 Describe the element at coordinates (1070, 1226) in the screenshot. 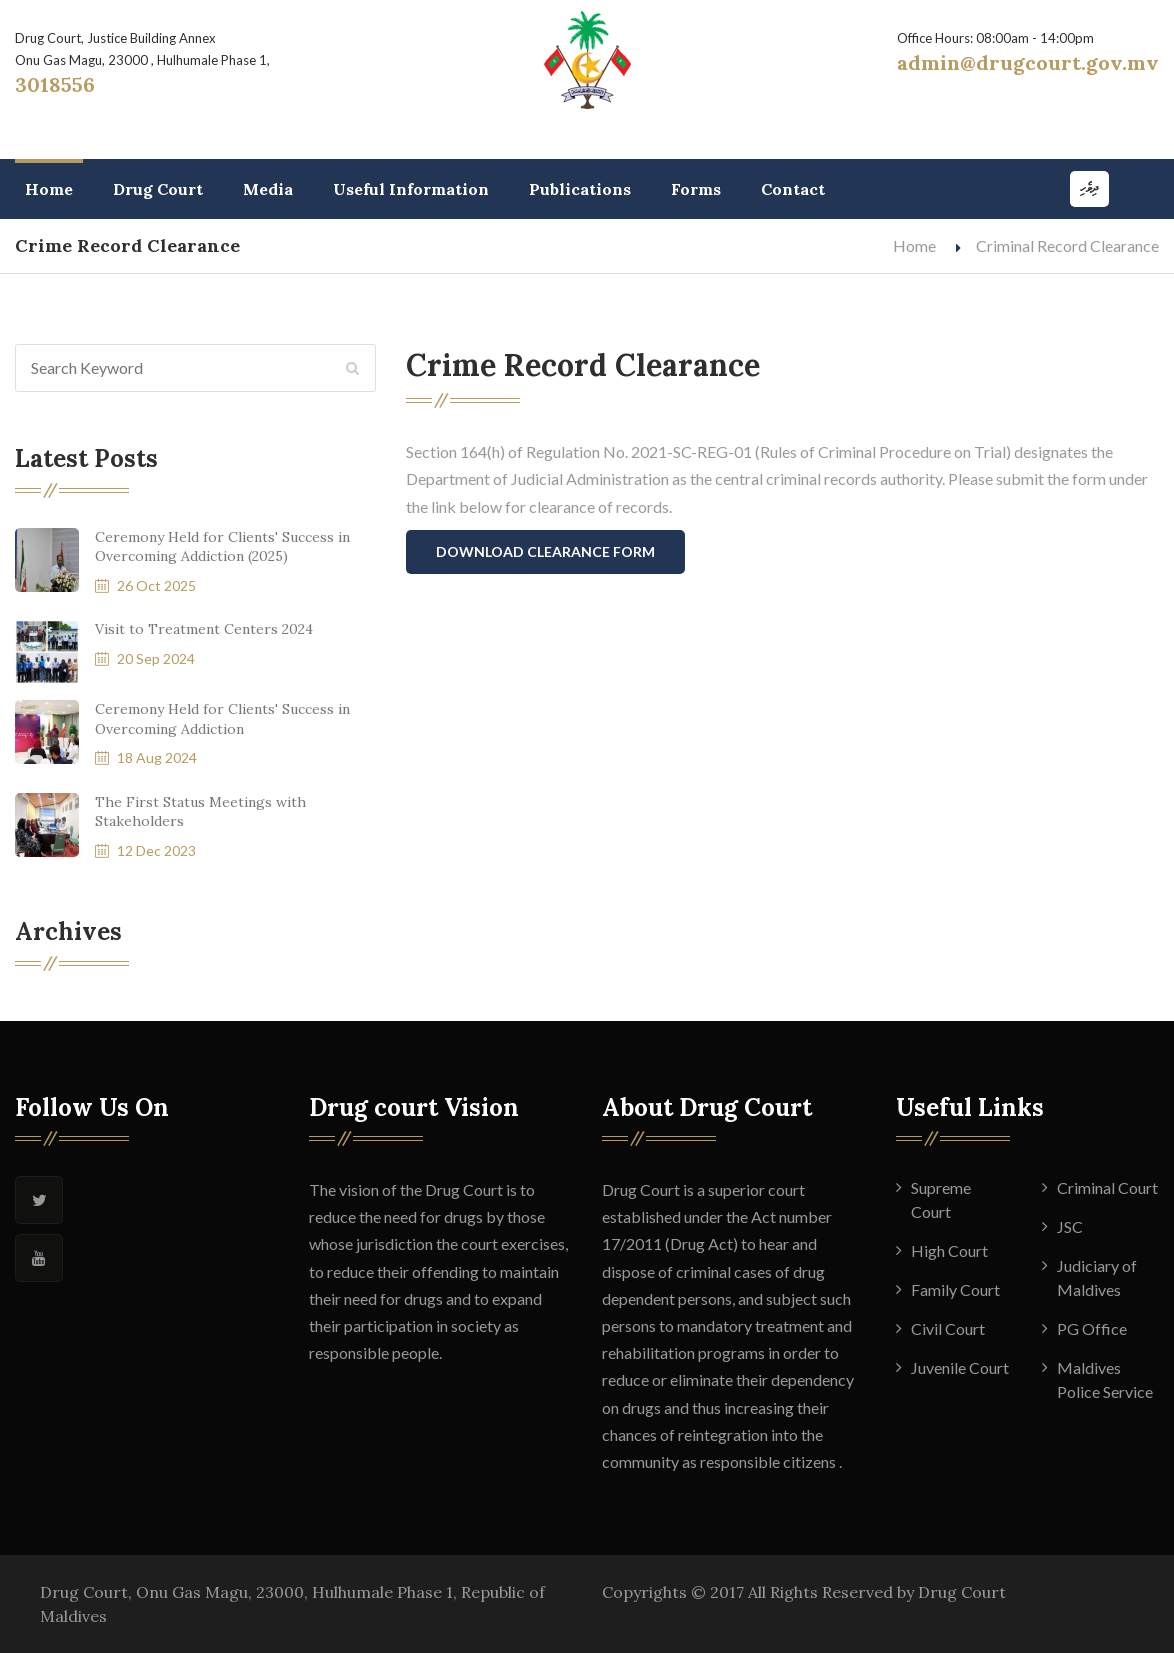

I see `JSC` at that location.